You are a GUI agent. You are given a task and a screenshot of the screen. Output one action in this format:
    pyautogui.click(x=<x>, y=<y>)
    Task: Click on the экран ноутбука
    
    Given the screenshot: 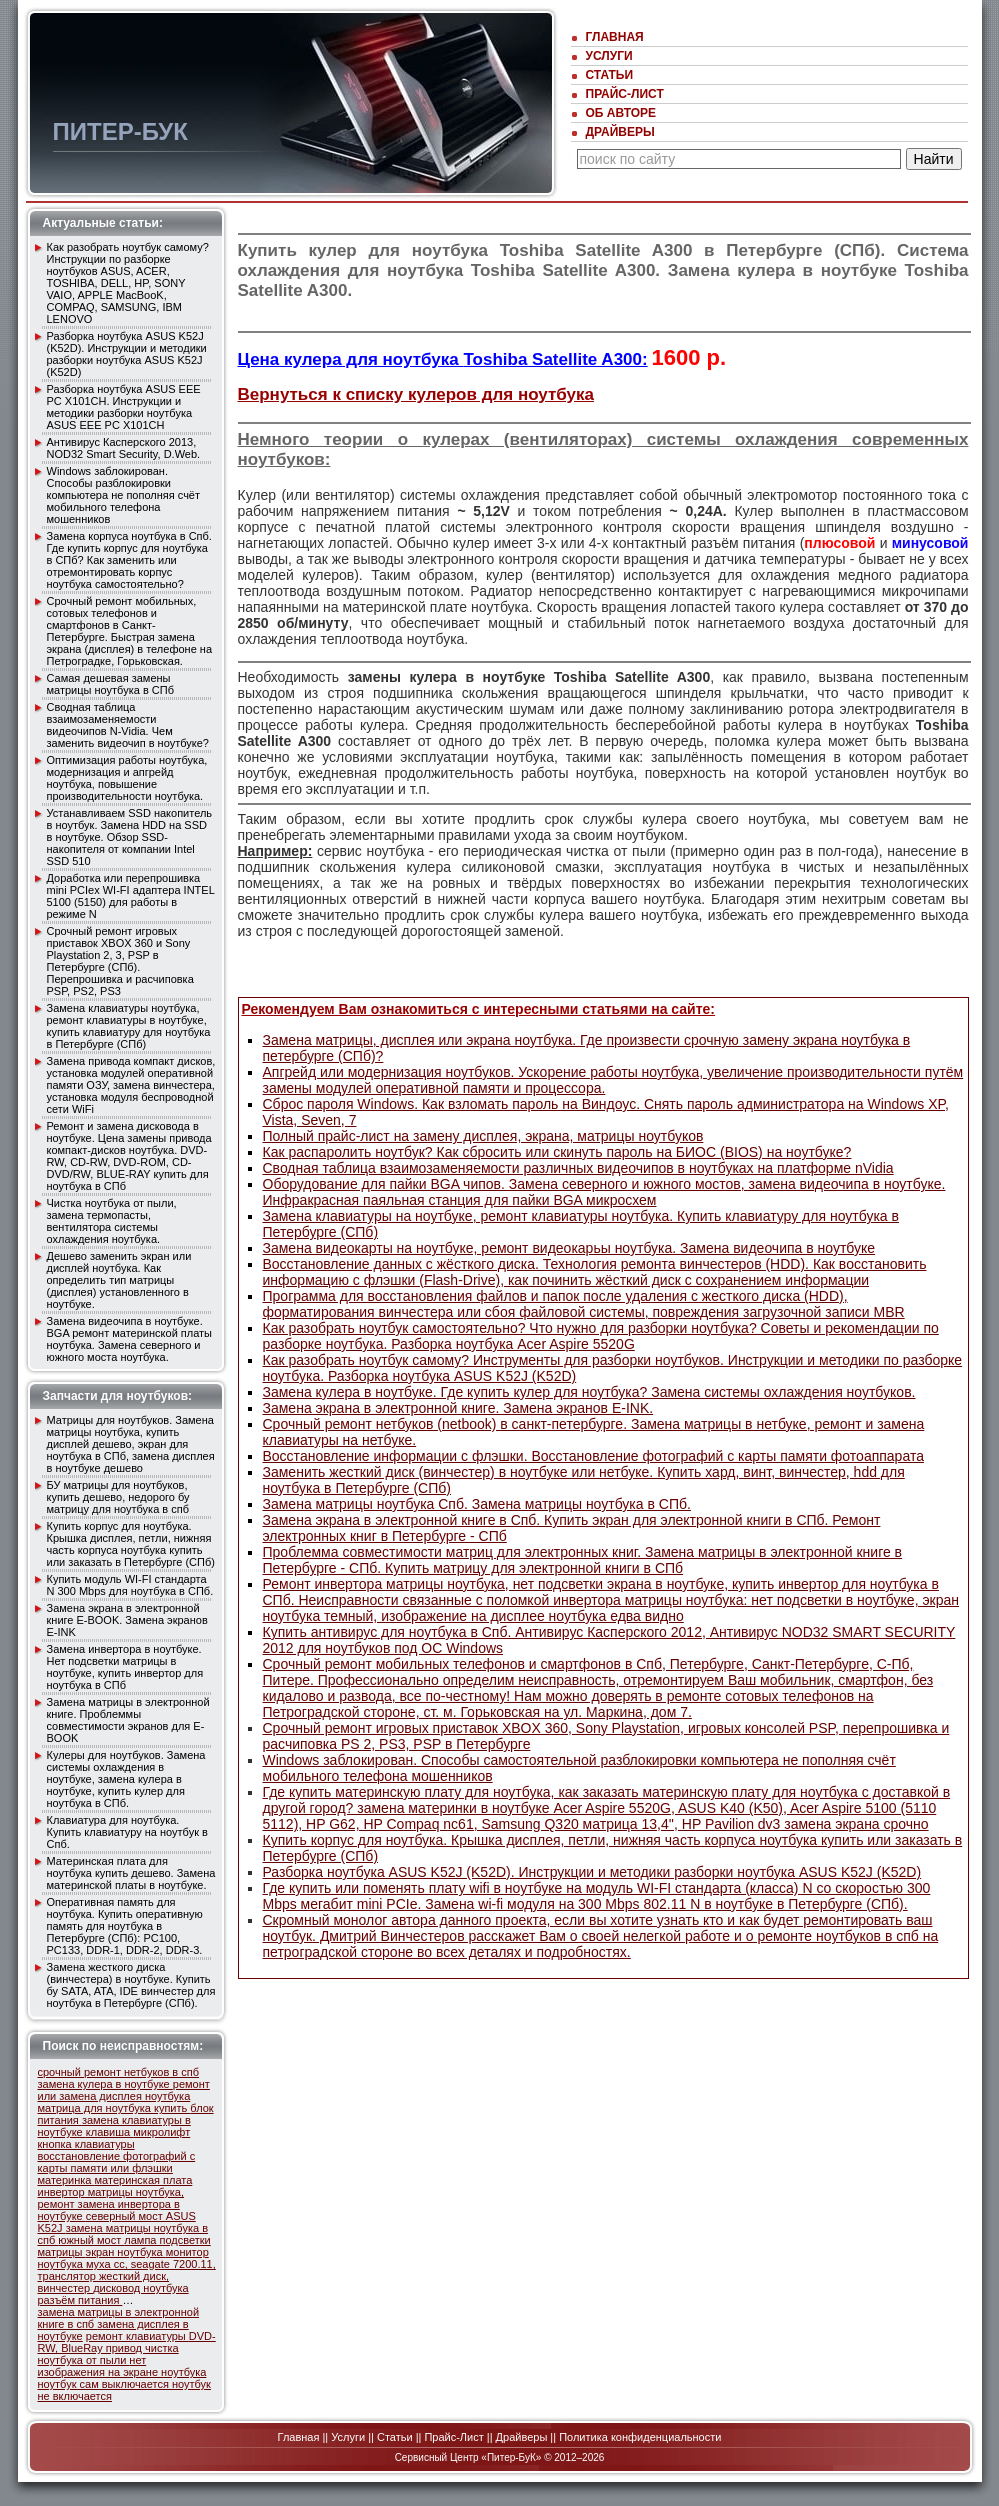 What is the action you would take?
    pyautogui.click(x=126, y=2252)
    